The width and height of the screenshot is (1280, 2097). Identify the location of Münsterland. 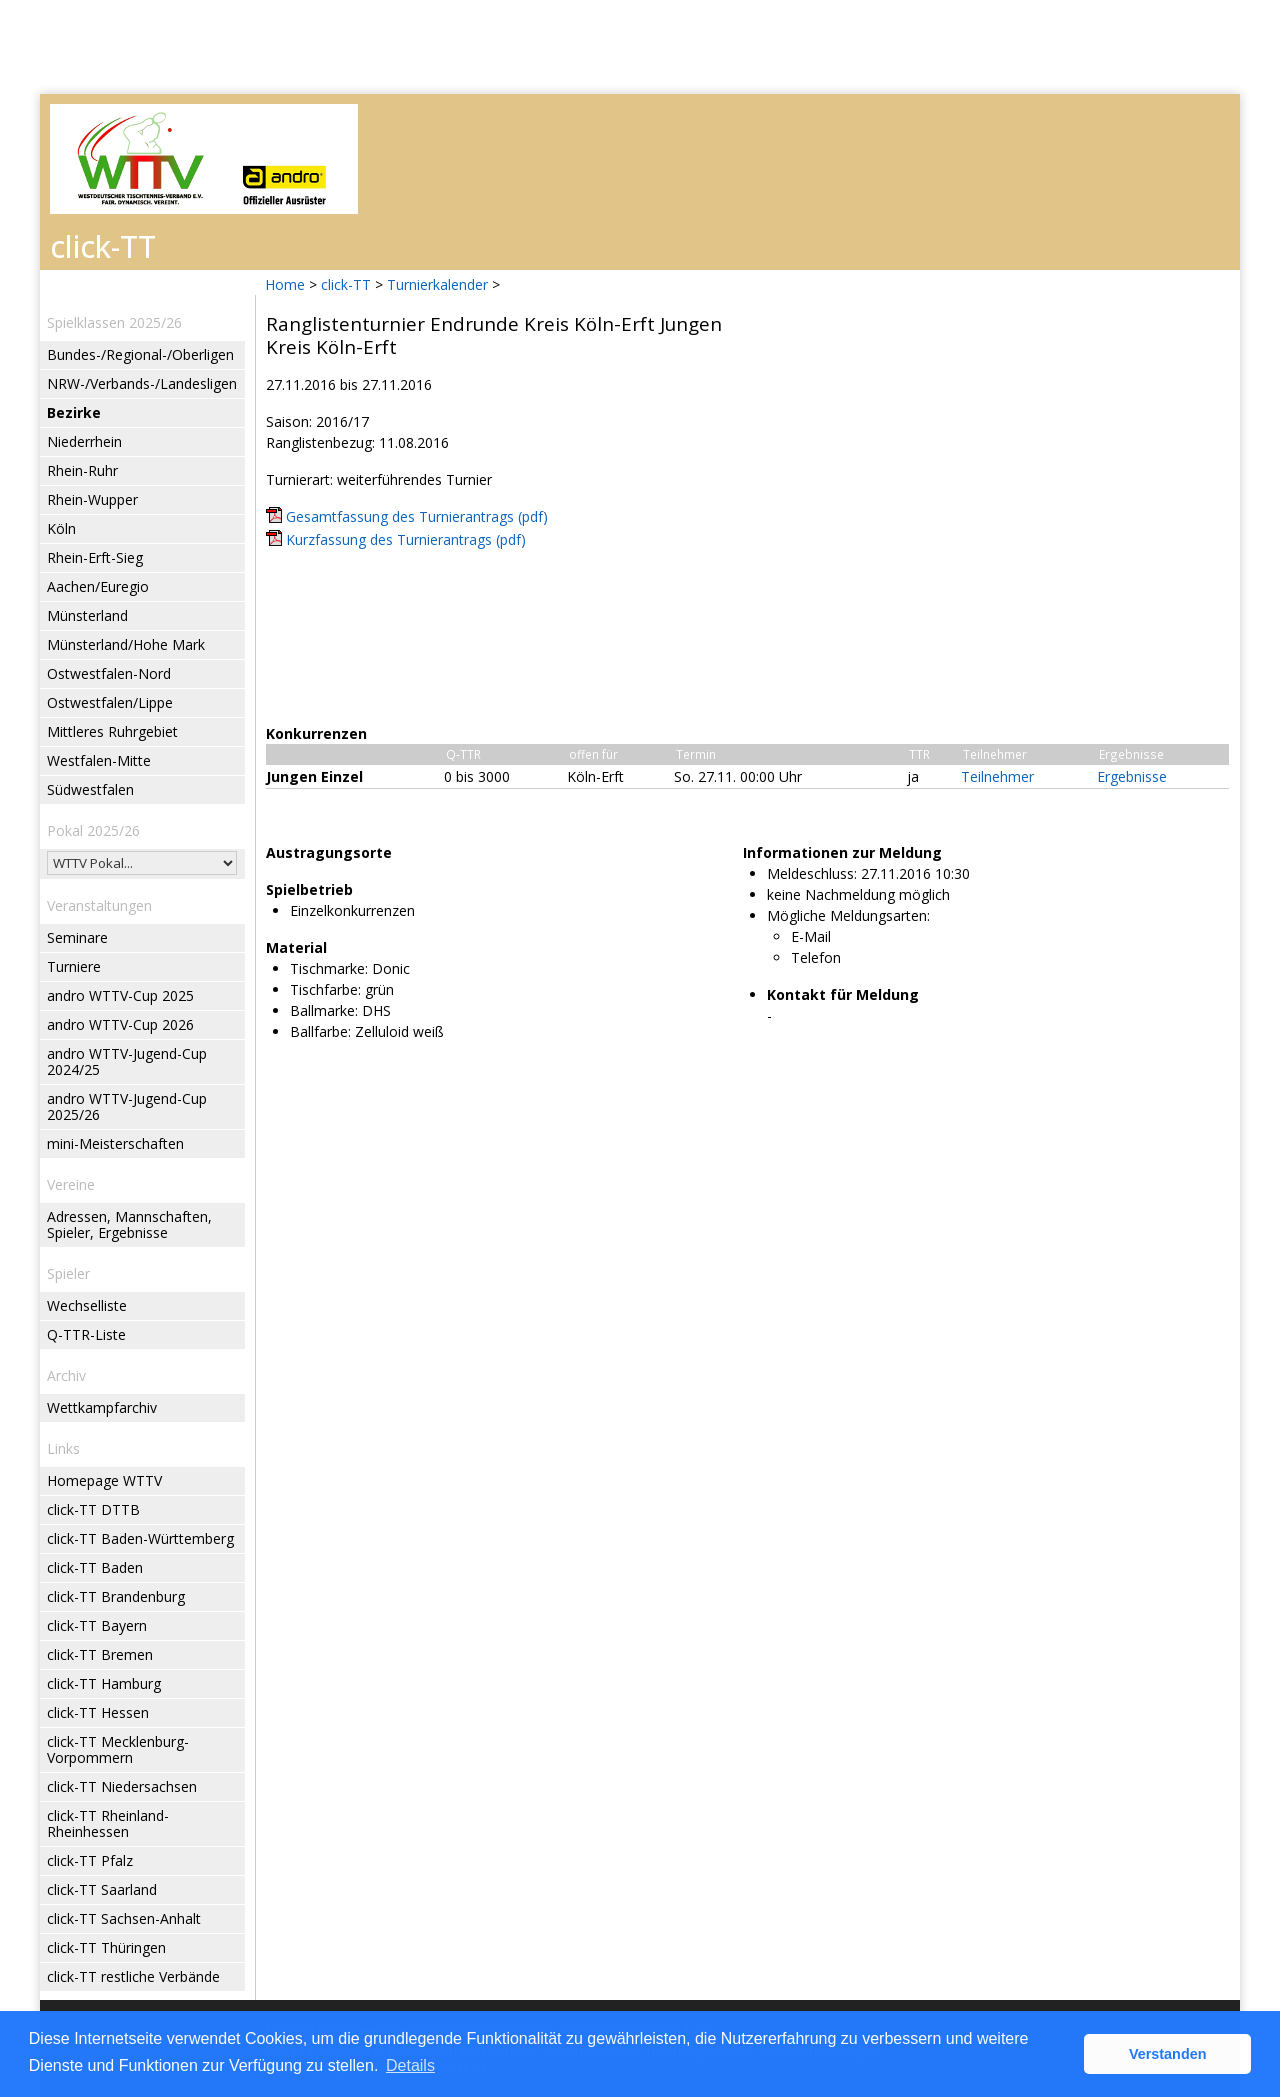
(87, 615).